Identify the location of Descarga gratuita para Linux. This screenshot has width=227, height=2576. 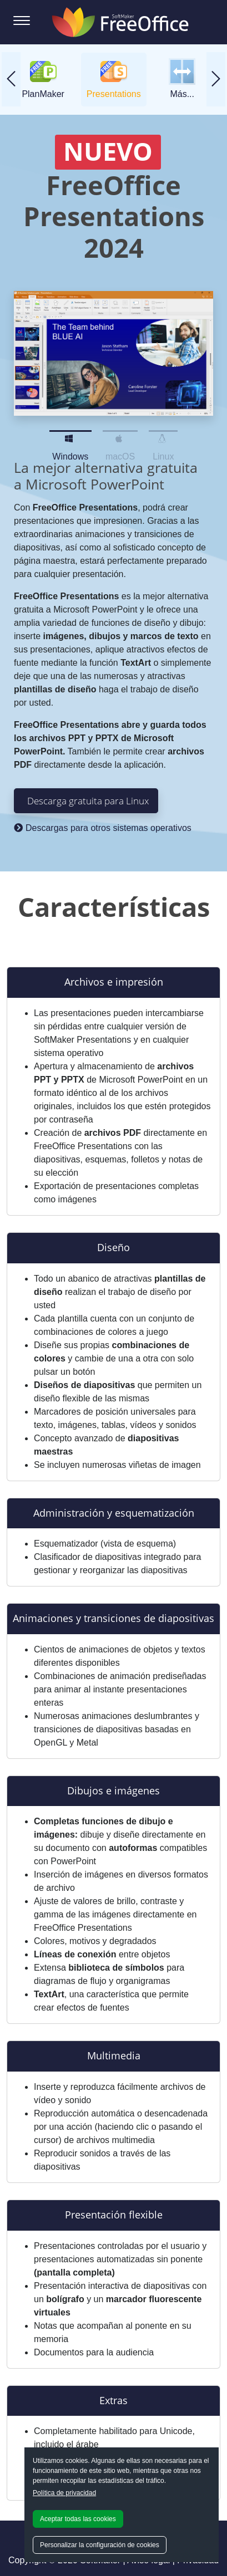
(88, 800).